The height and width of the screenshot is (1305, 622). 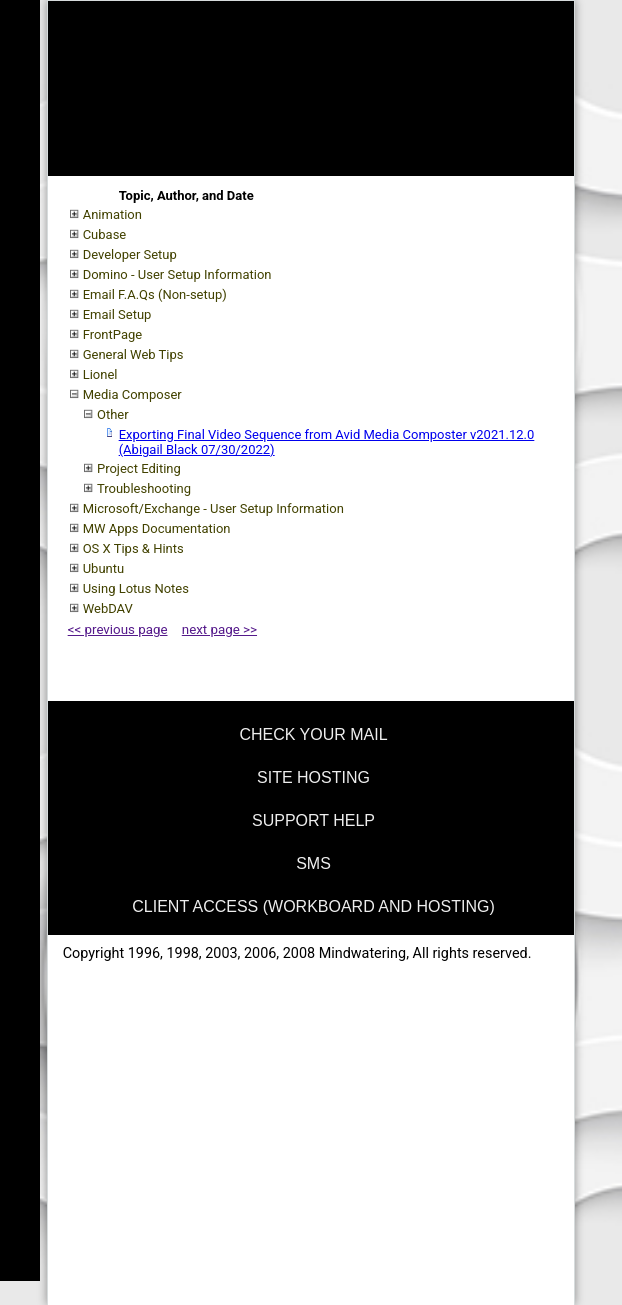 I want to click on << previous page, so click(x=118, y=629).